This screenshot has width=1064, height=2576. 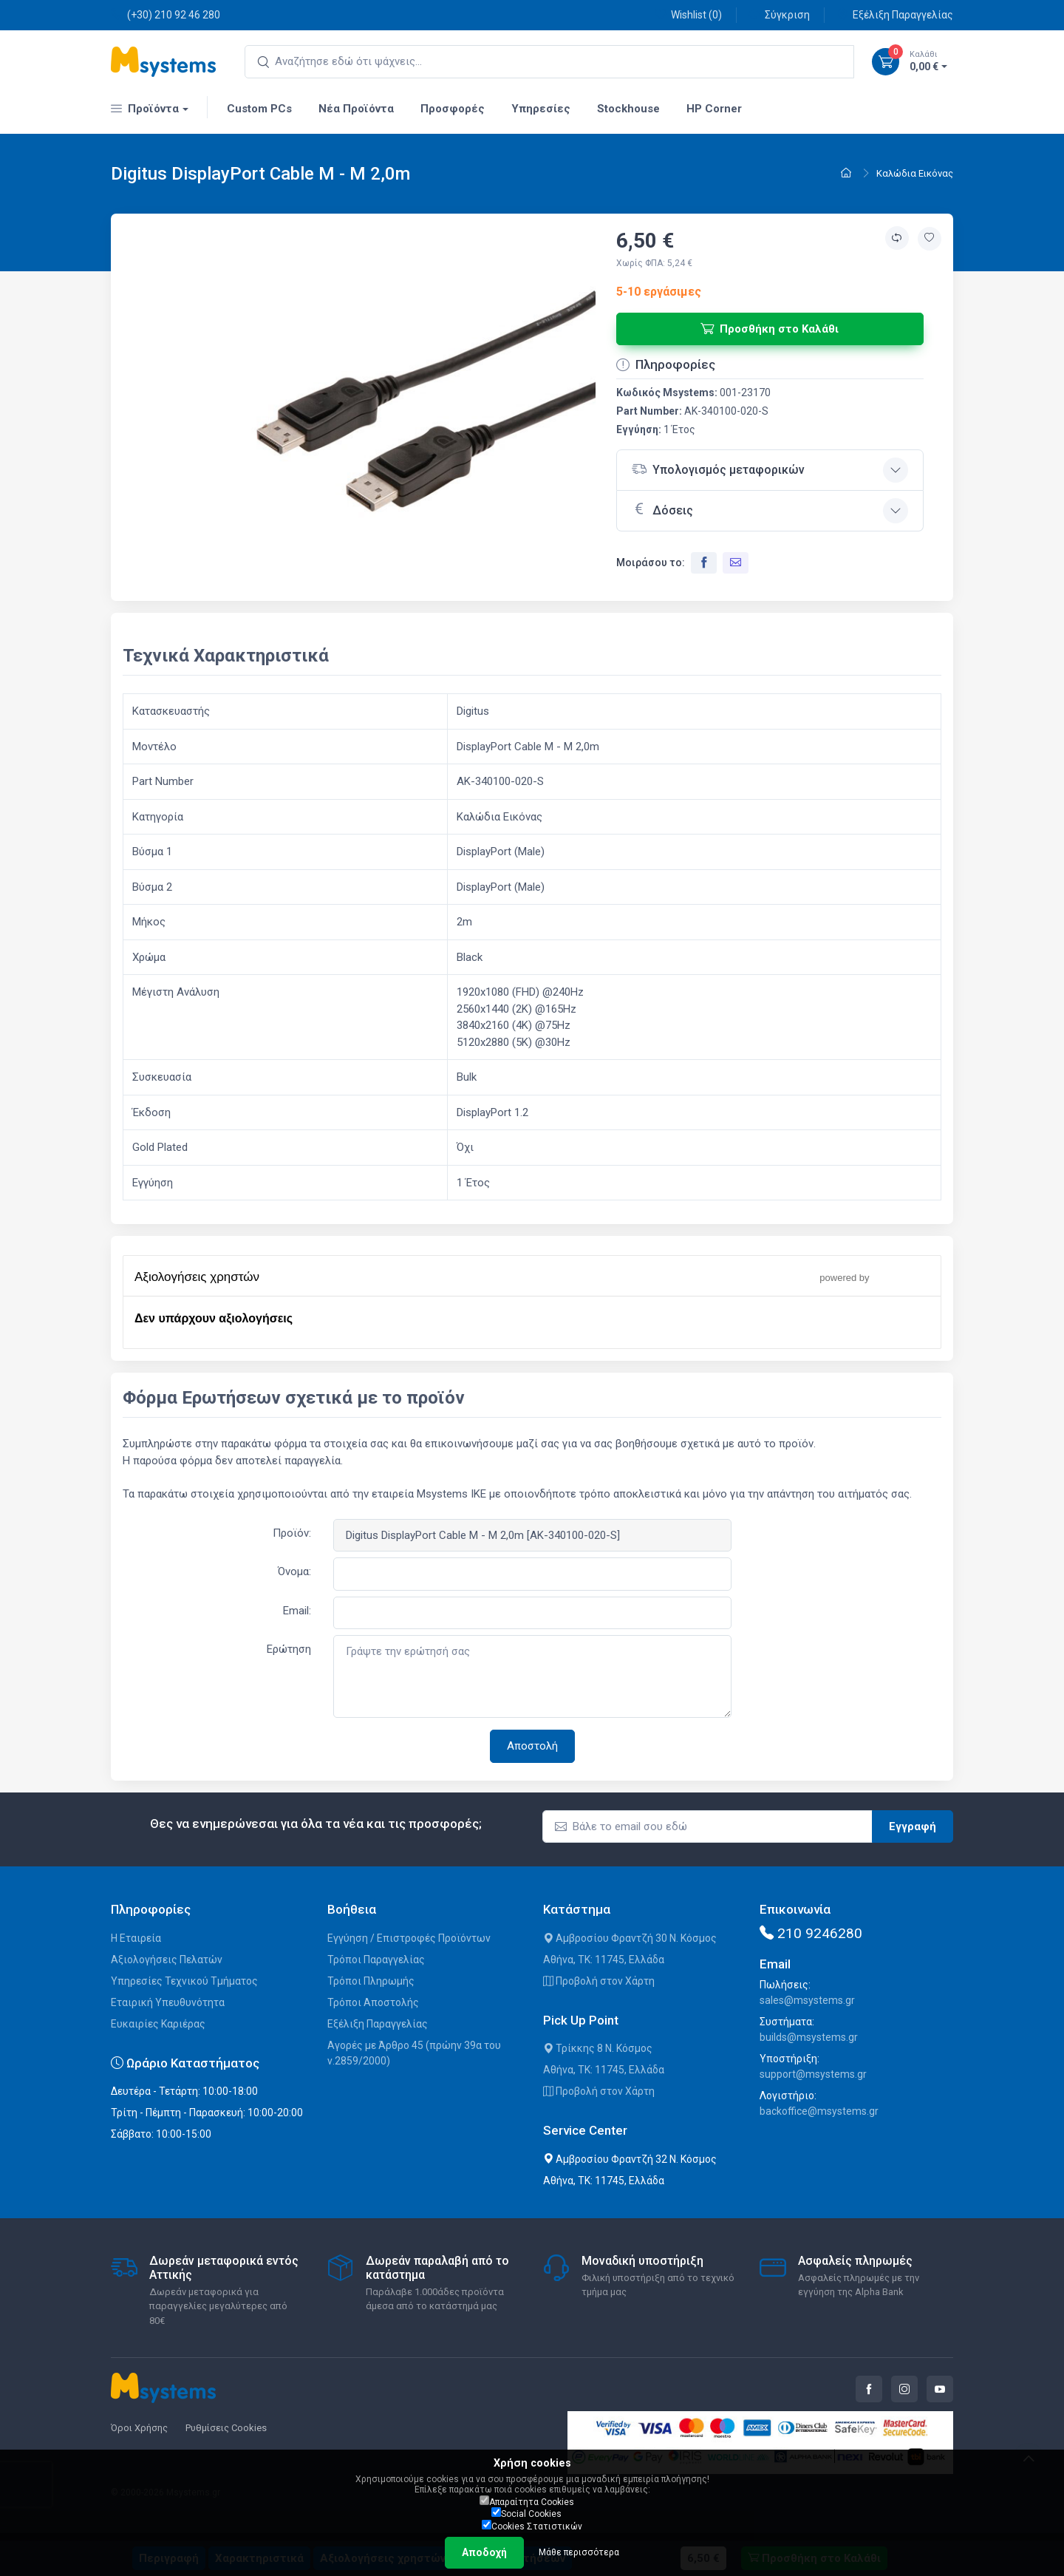 I want to click on Wishlist (), so click(x=688, y=14).